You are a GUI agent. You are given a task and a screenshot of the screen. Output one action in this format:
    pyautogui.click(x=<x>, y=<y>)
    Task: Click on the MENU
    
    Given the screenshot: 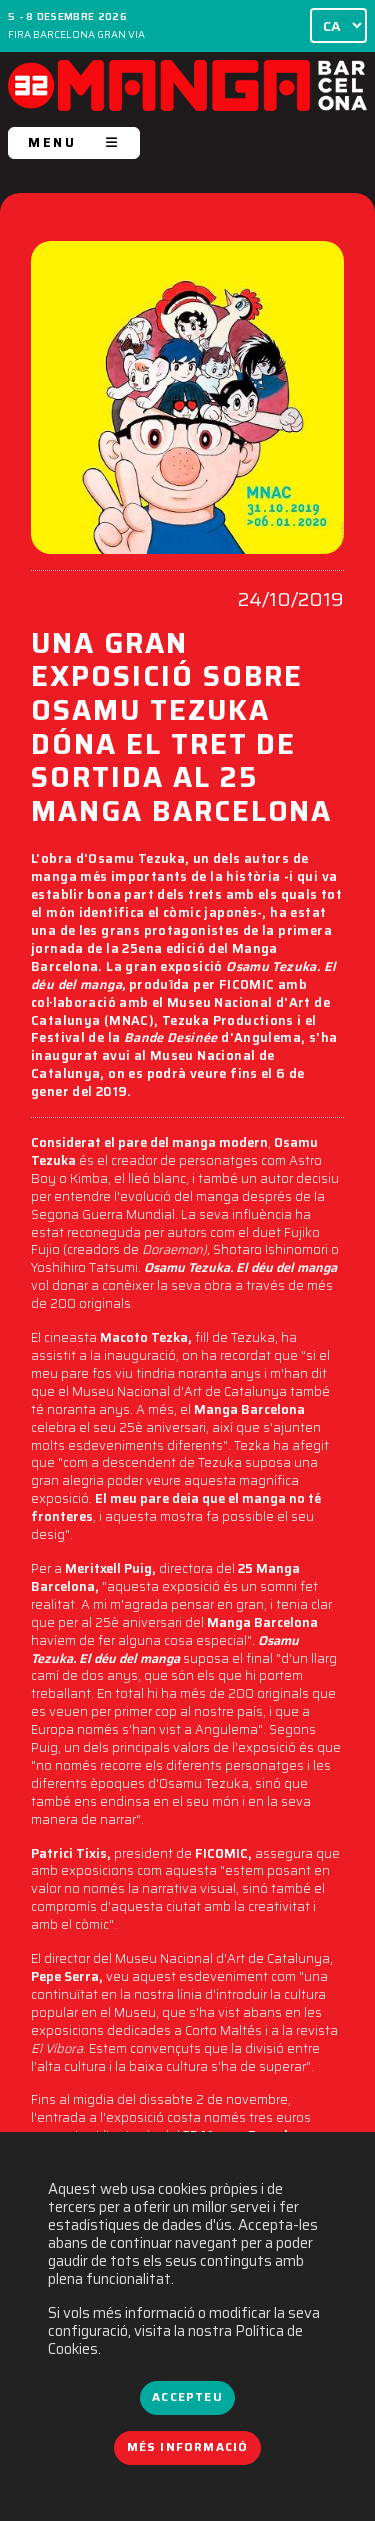 What is the action you would take?
    pyautogui.click(x=74, y=142)
    